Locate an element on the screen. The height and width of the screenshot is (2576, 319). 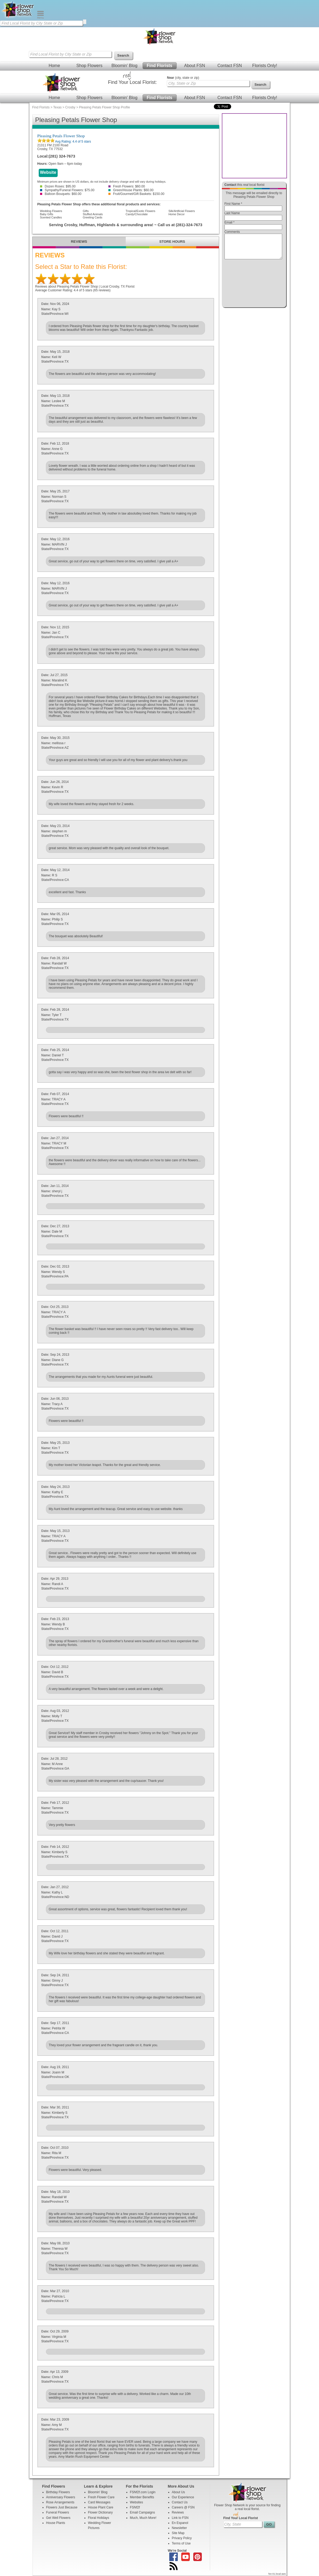
Birthday Flowers is located at coordinates (58, 2492).